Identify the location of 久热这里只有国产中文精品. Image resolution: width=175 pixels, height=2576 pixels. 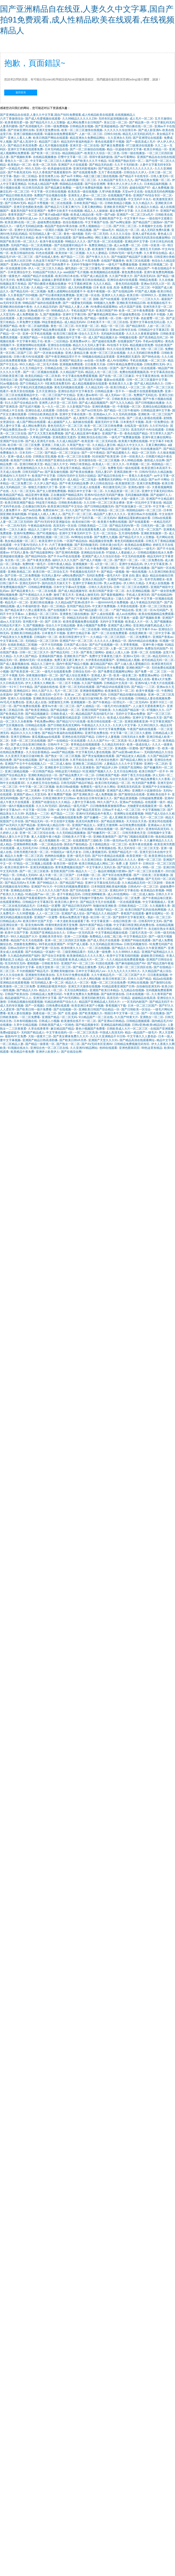
(50, 260).